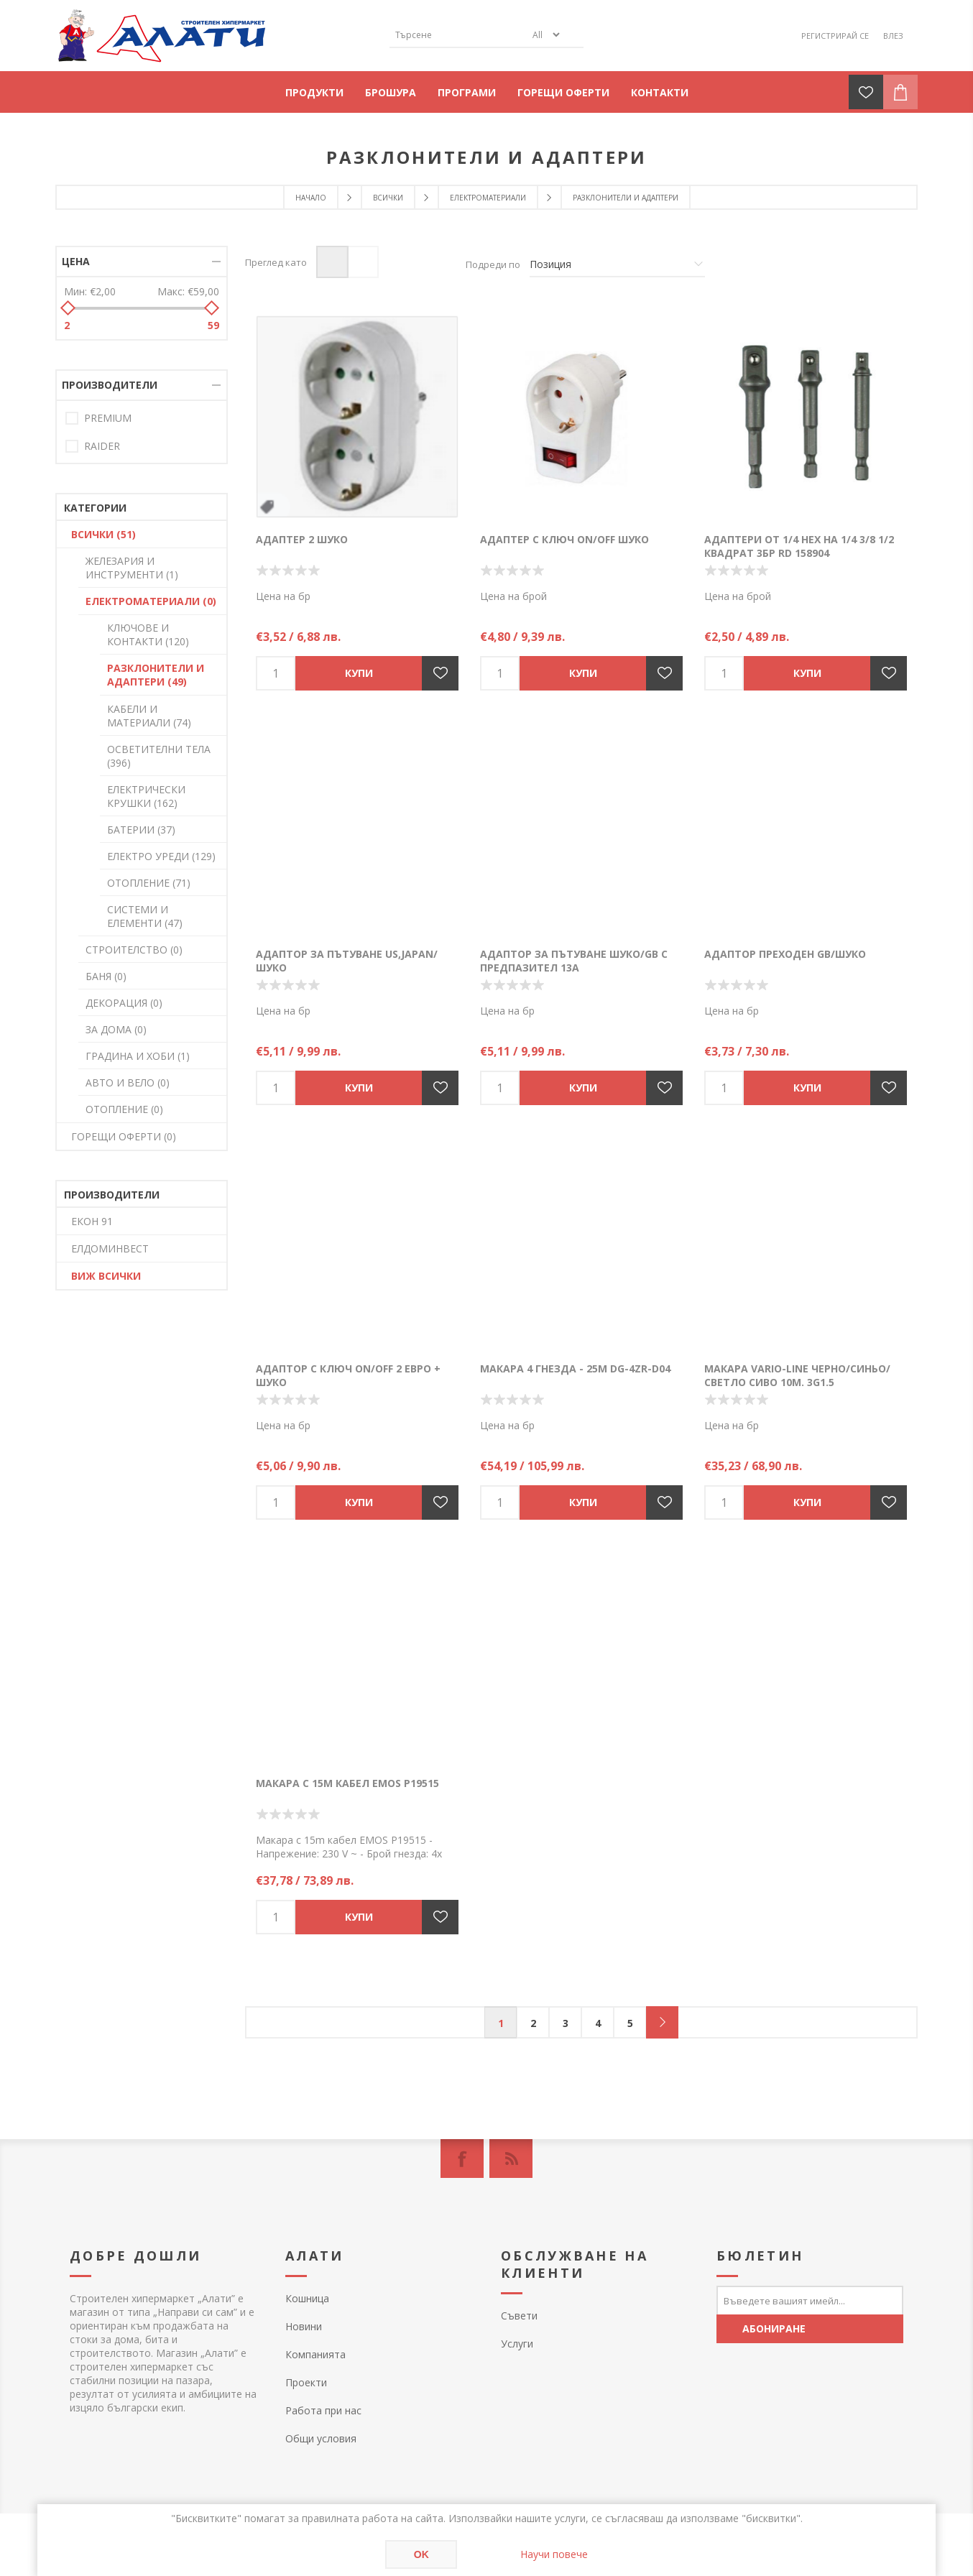 The width and height of the screenshot is (973, 2576). Describe the element at coordinates (574, 960) in the screenshot. I see `Адаптор за пътуване Шуко/GB с предпазител 13А` at that location.